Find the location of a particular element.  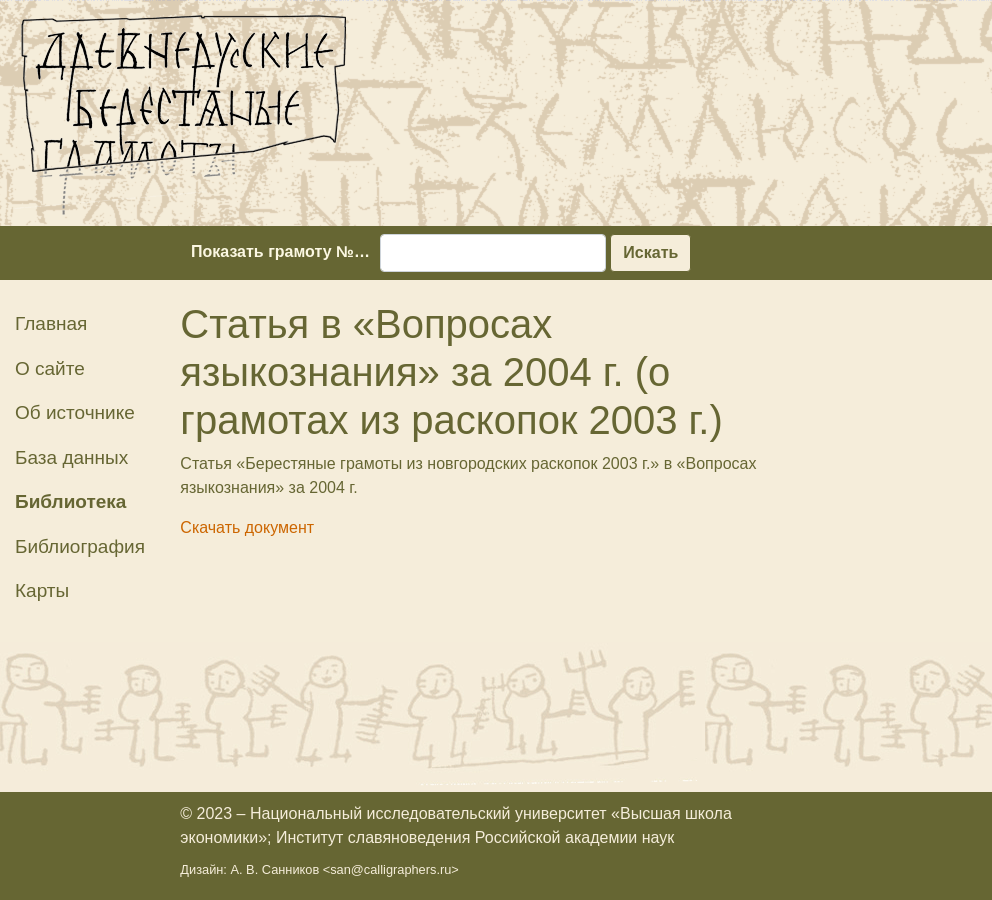

Главная is located at coordinates (51, 323).